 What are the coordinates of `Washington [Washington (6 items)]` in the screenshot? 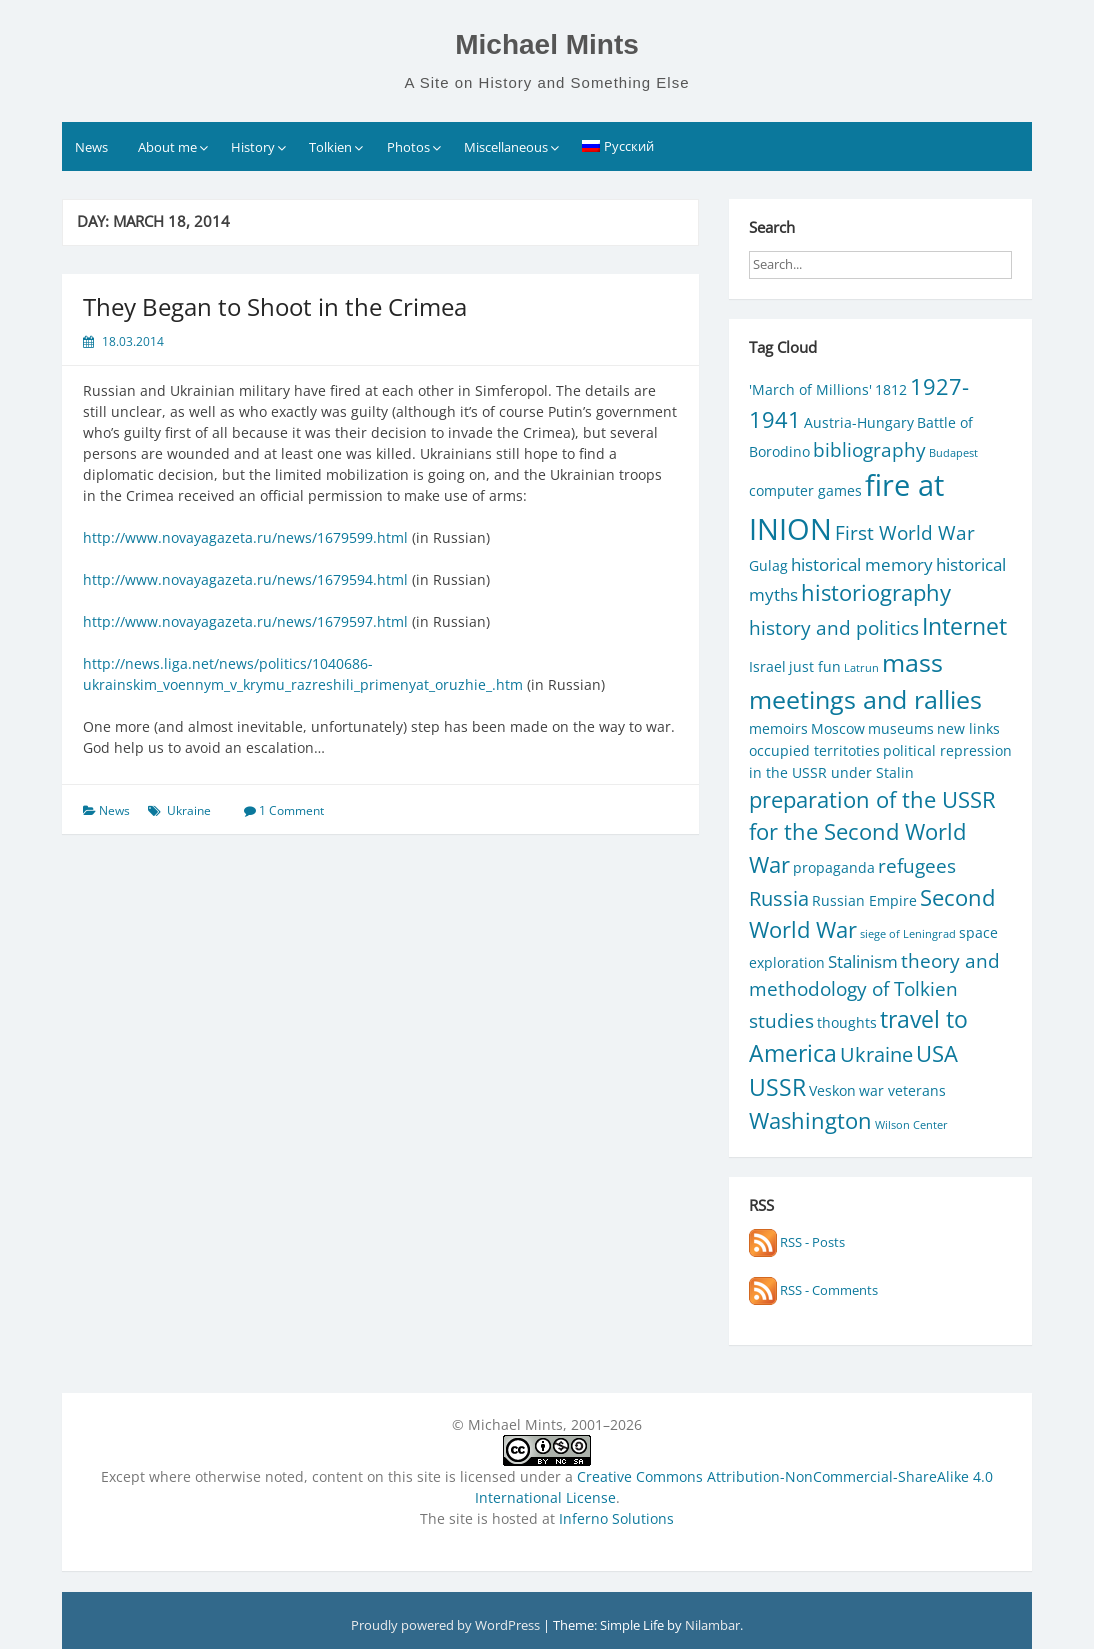 It's located at (810, 1120).